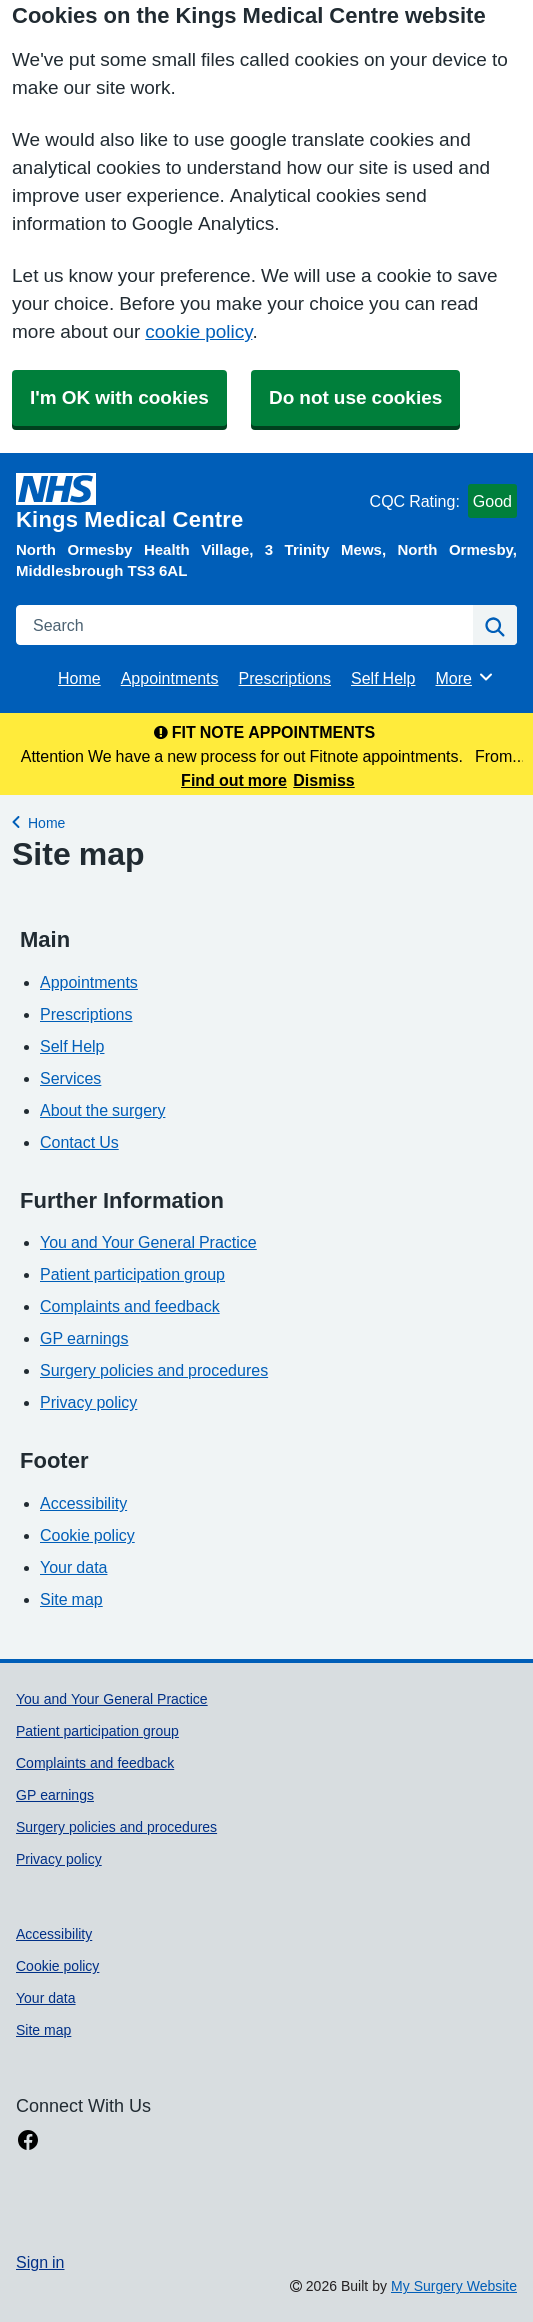  I want to click on GP earnings, so click(84, 1338).